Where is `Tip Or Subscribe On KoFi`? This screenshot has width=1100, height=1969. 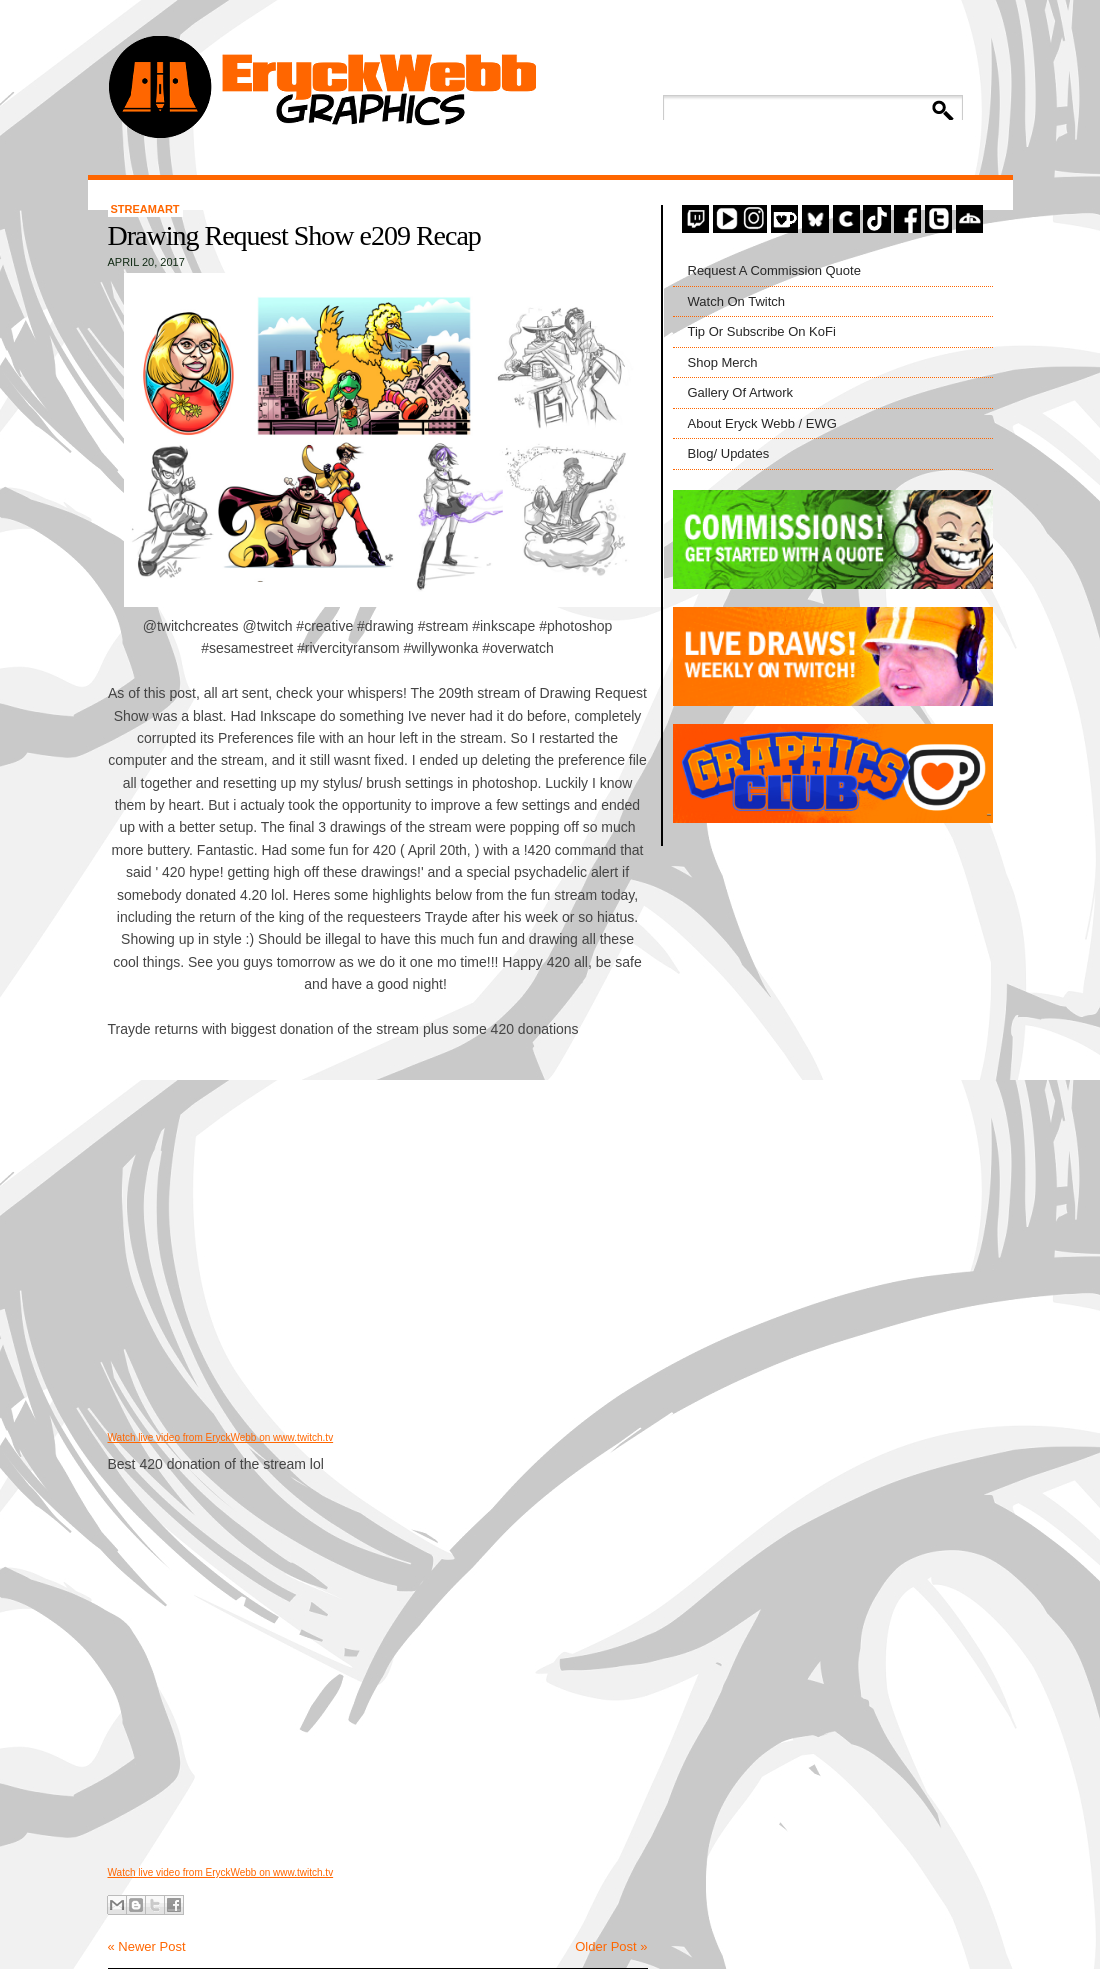 Tip Or Subscribe On KoFi is located at coordinates (762, 331).